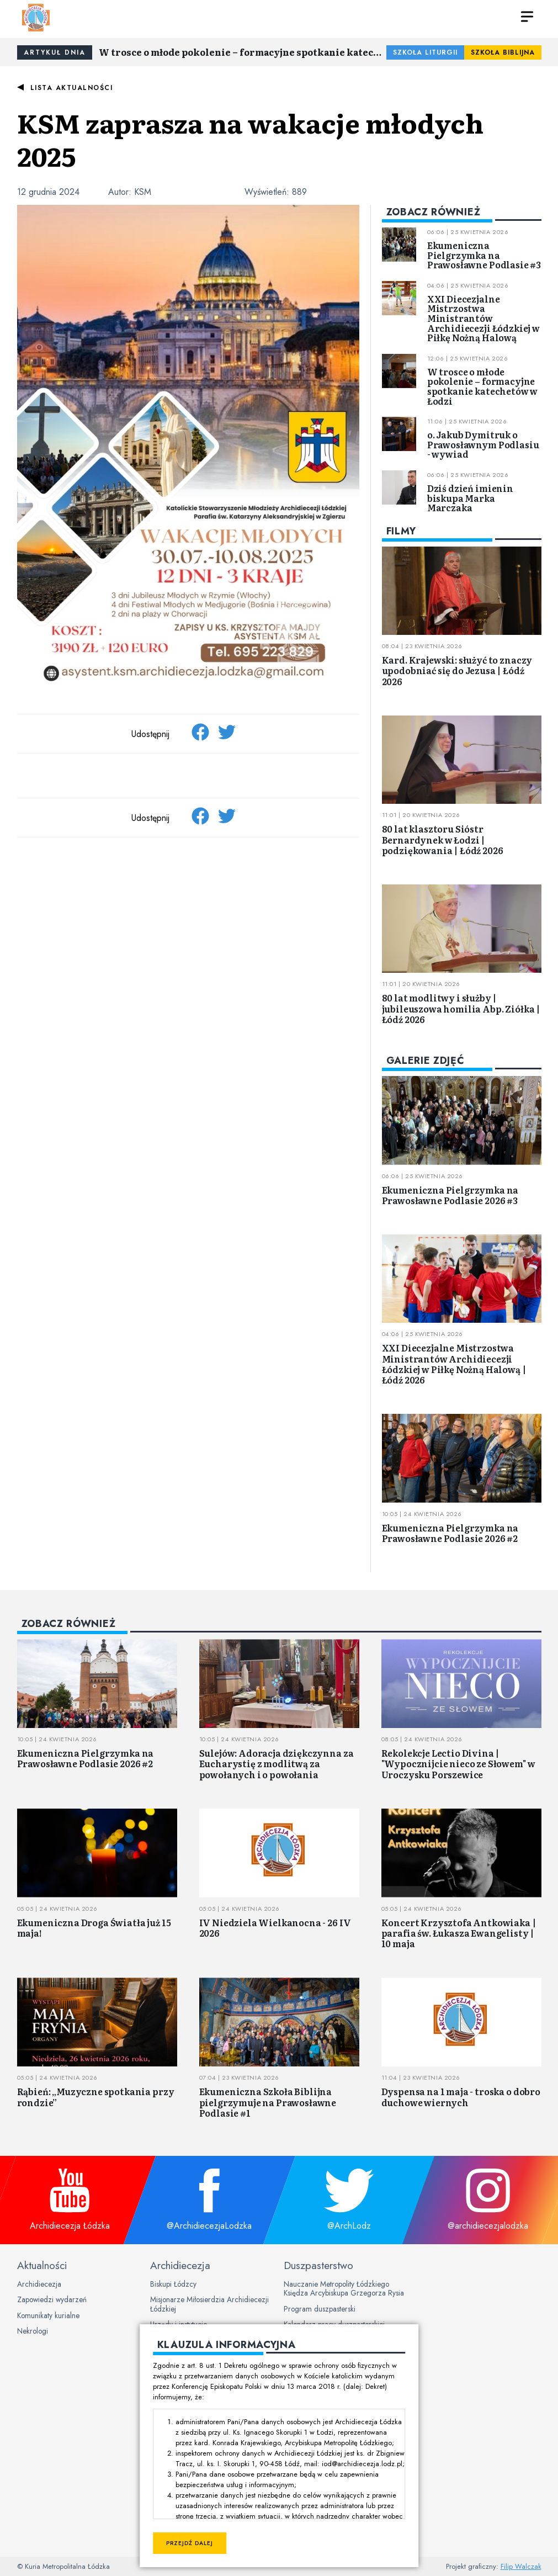 The width and height of the screenshot is (558, 2576). I want to click on 80 lat modlitwy i służby | jubileuszowa homilia Abp. Ziółka | Łódź 2026, so click(461, 1008).